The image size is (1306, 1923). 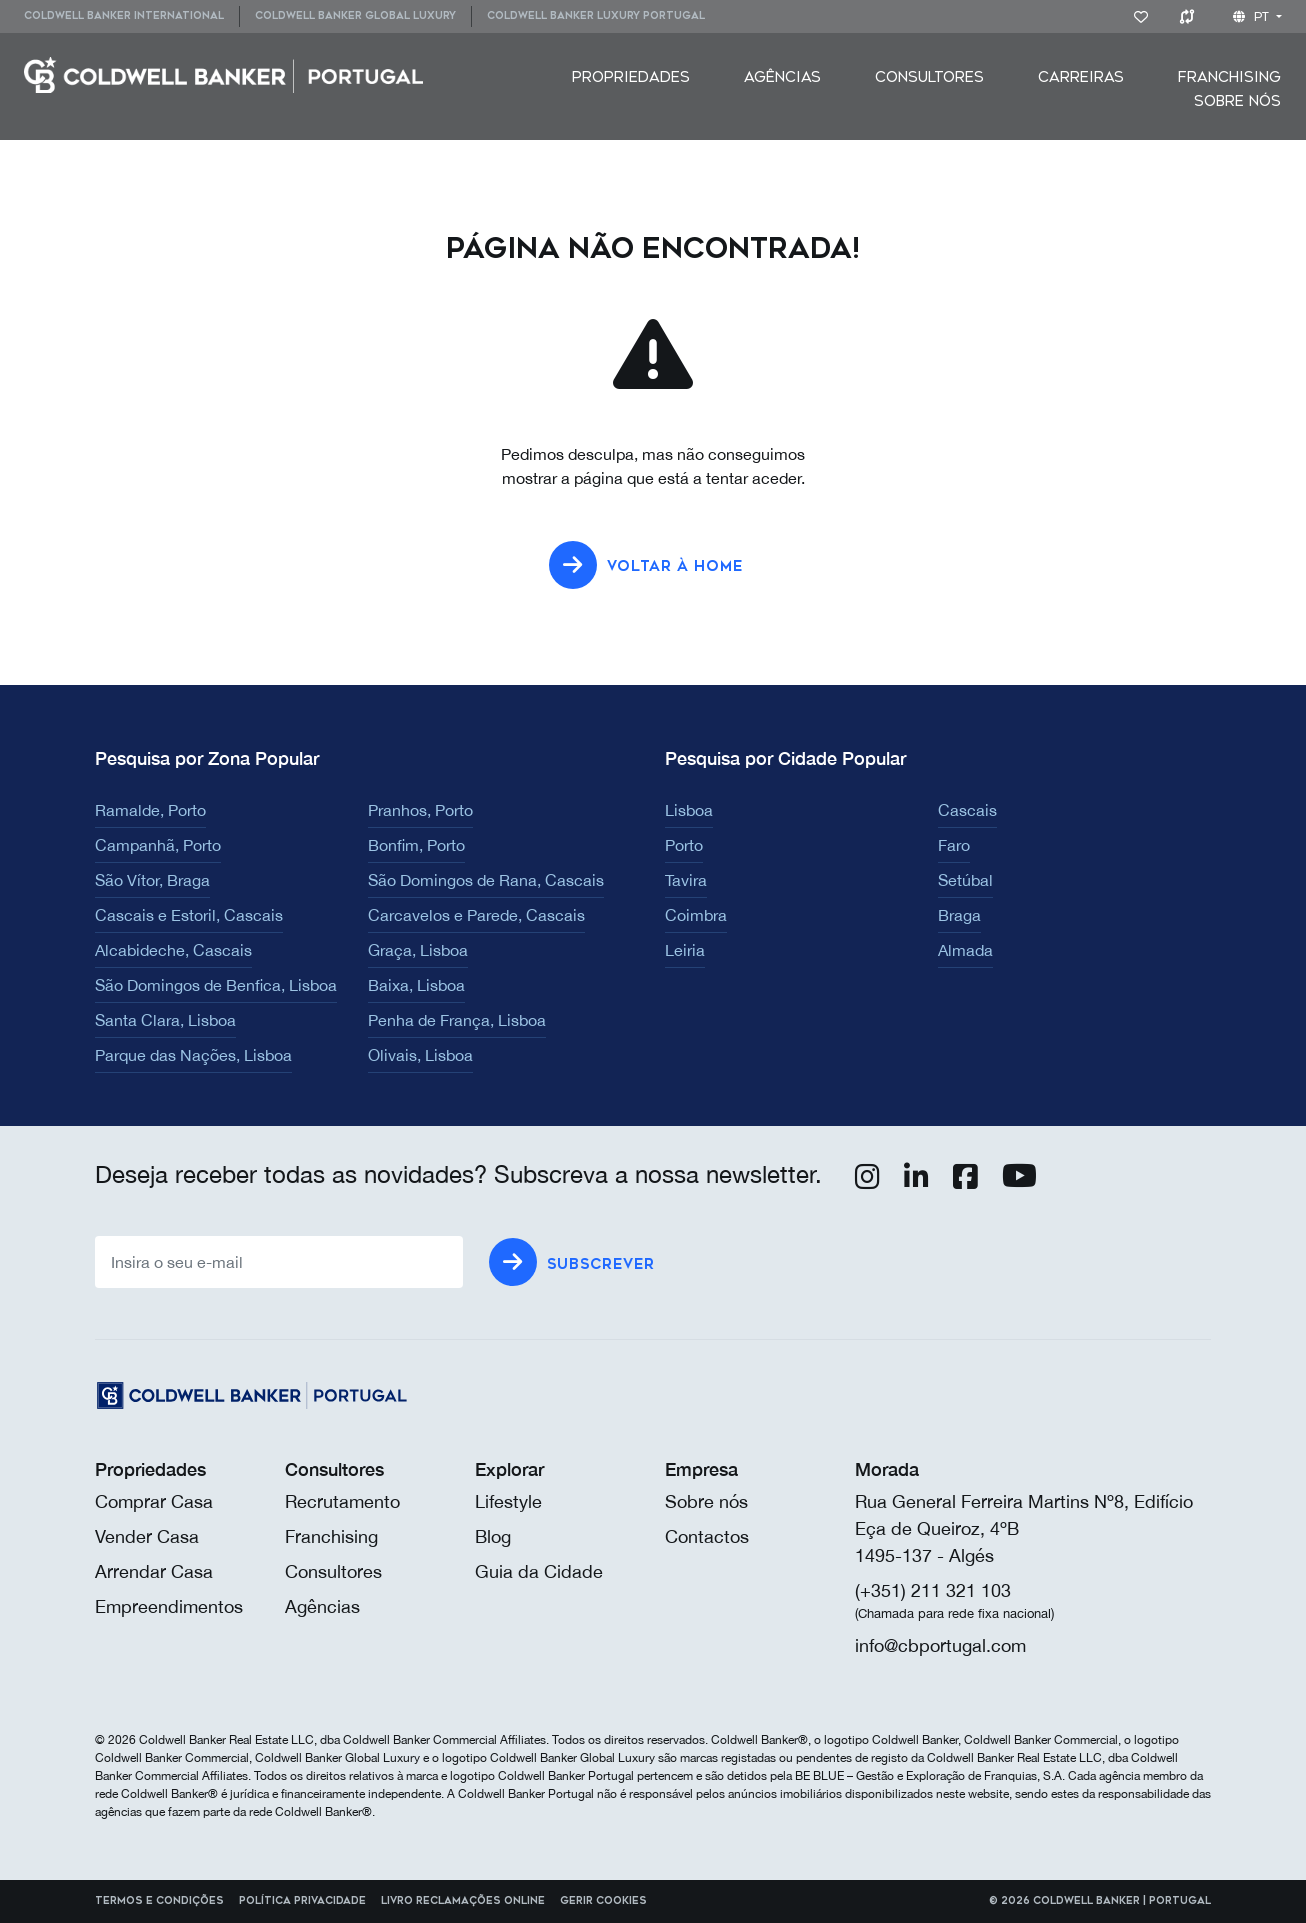 I want to click on Comprar Casa, so click(x=154, y=1501).